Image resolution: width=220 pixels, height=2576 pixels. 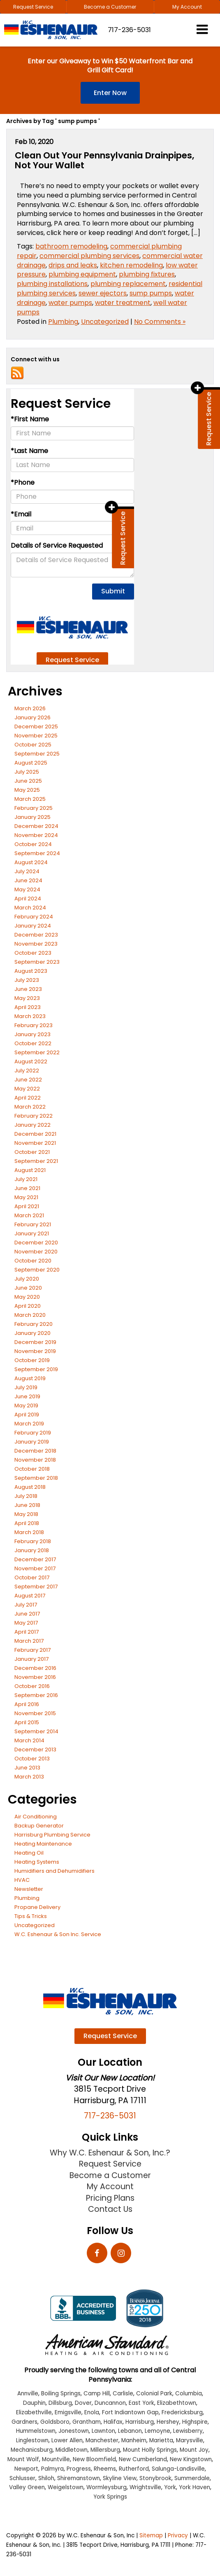 What do you see at coordinates (26, 1704) in the screenshot?
I see `April 2016` at bounding box center [26, 1704].